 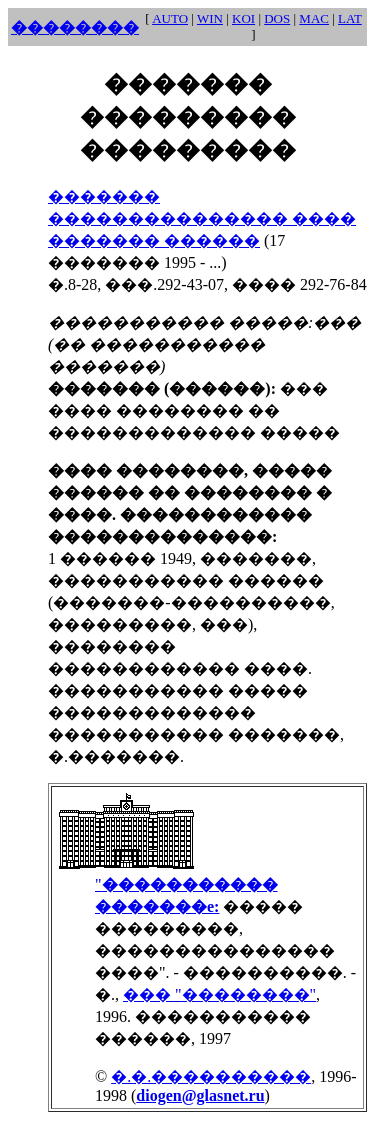 What do you see at coordinates (277, 18) in the screenshot?
I see `DOS` at bounding box center [277, 18].